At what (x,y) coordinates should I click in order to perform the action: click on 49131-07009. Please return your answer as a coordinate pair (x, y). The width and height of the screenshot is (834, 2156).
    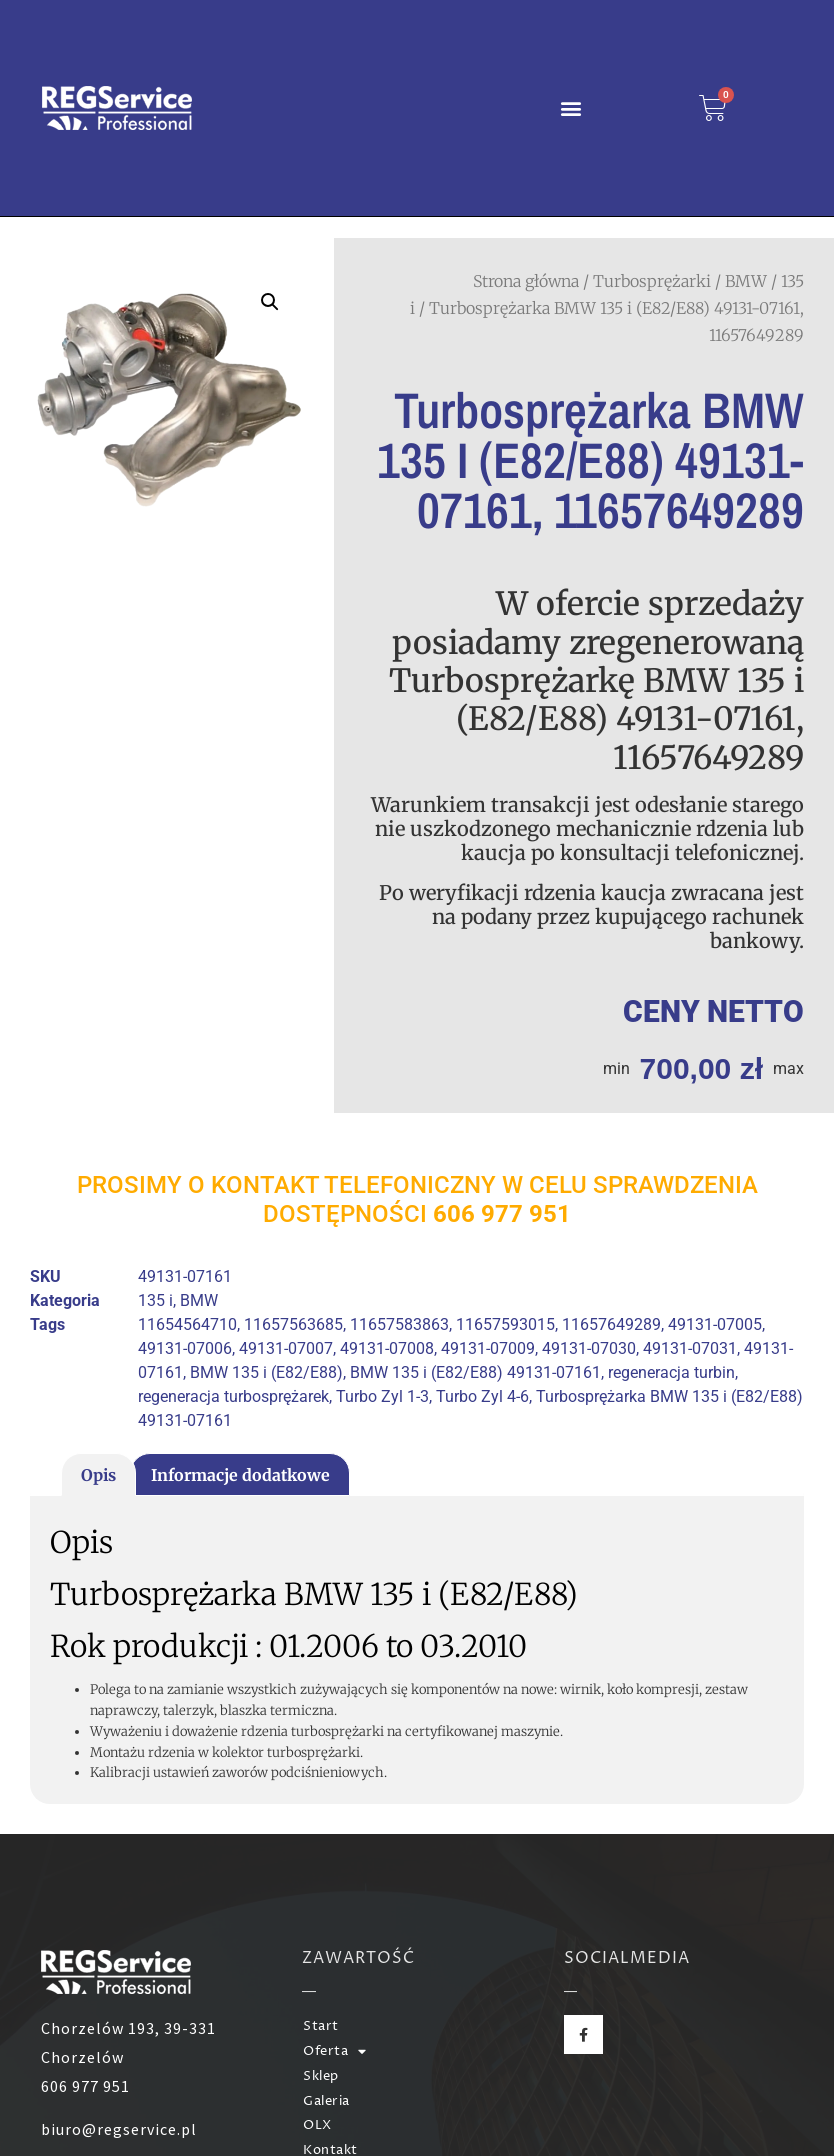
    Looking at the image, I should click on (488, 1348).